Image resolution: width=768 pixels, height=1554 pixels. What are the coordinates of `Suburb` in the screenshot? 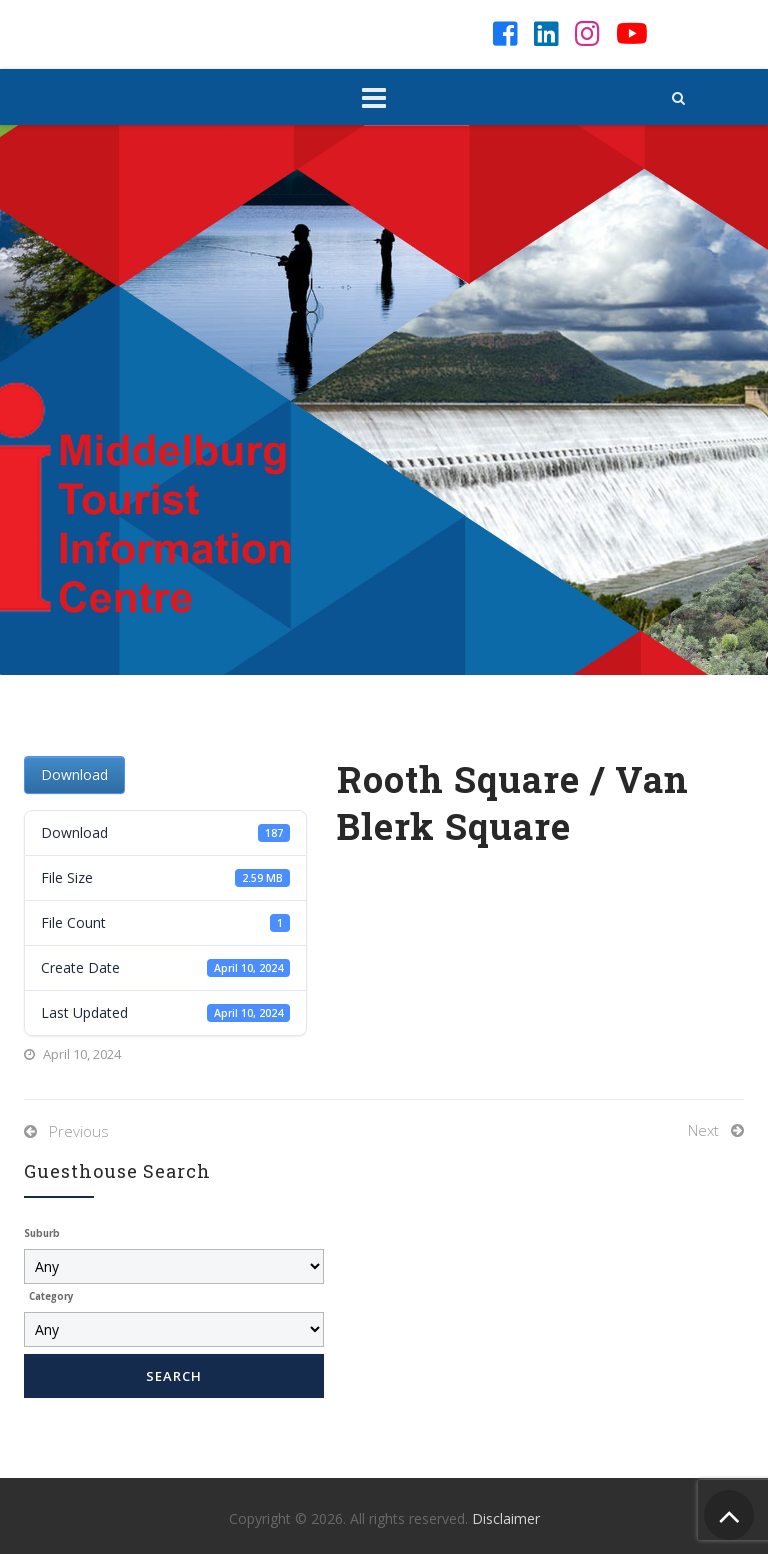 It's located at (42, 1233).